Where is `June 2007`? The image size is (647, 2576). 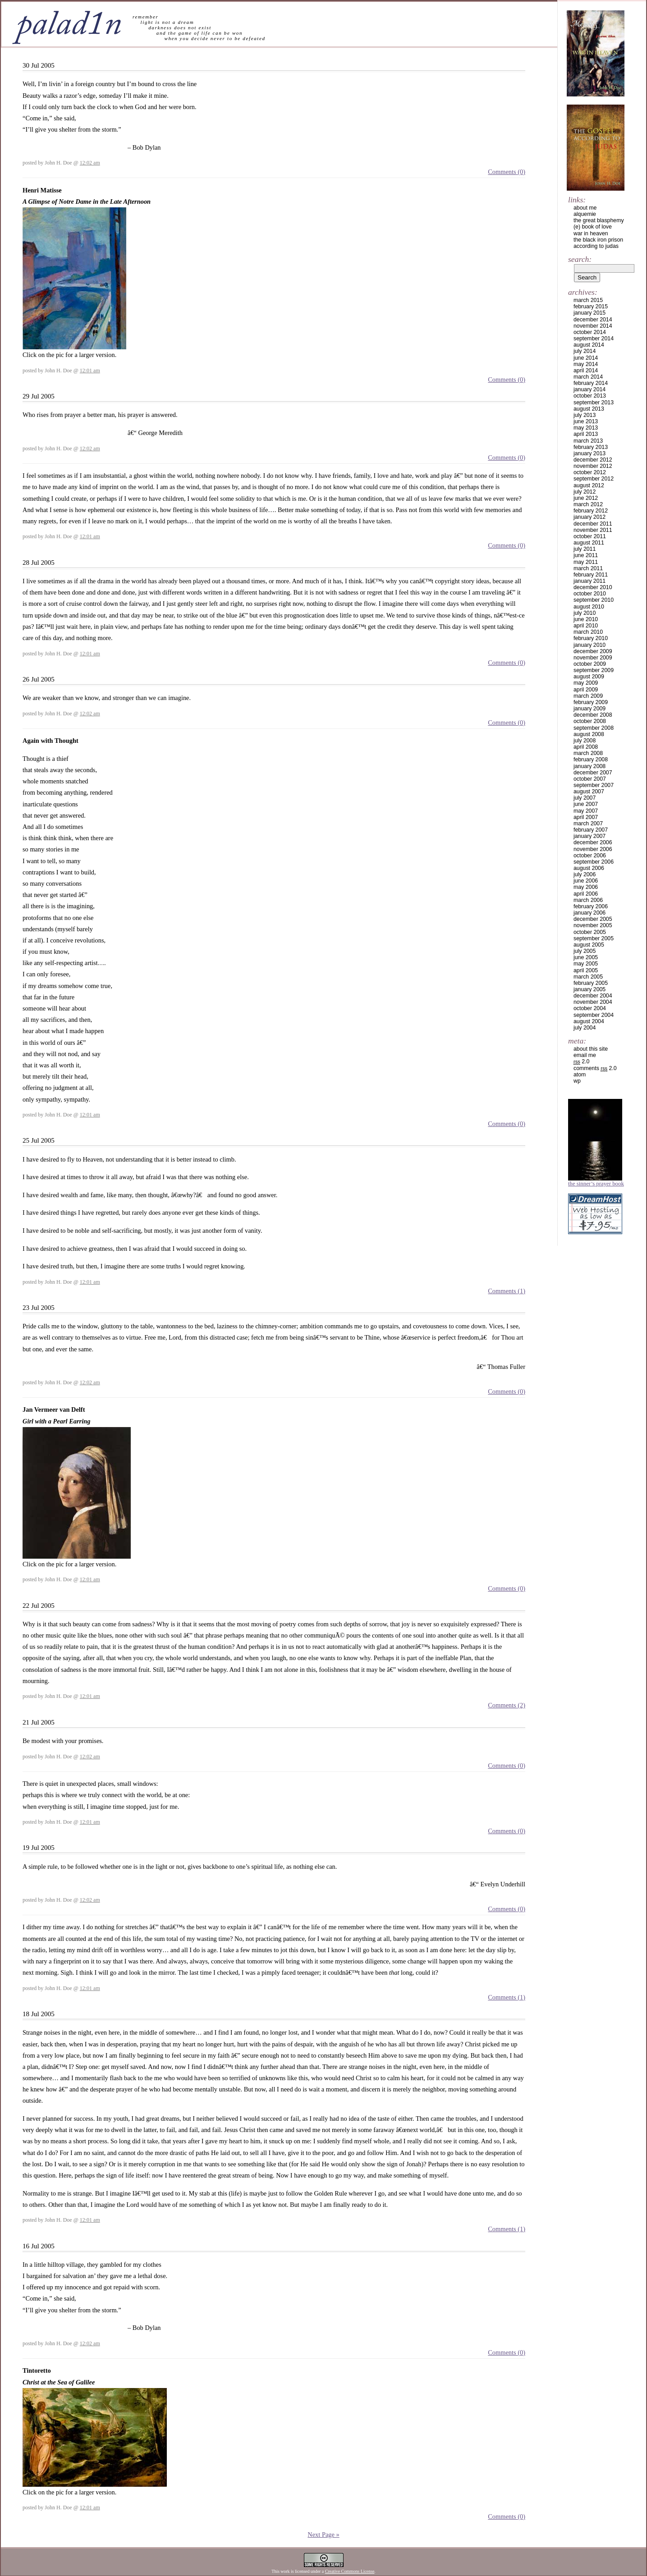
June 2007 is located at coordinates (586, 804).